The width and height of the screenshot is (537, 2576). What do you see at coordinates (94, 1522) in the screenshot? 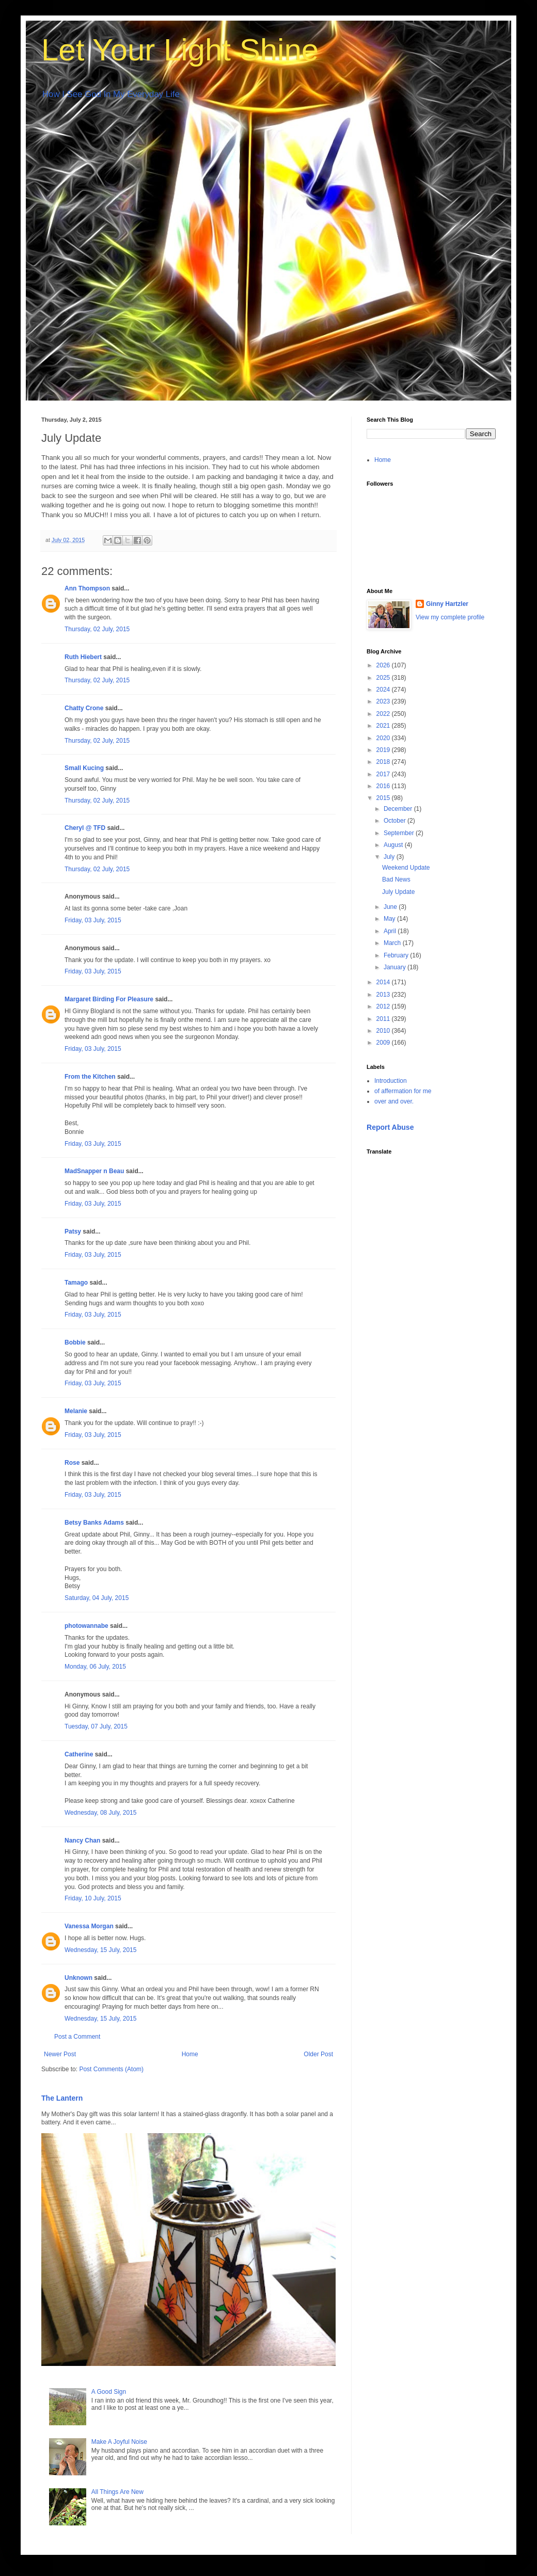
I see `Betsy Banks Adams` at bounding box center [94, 1522].